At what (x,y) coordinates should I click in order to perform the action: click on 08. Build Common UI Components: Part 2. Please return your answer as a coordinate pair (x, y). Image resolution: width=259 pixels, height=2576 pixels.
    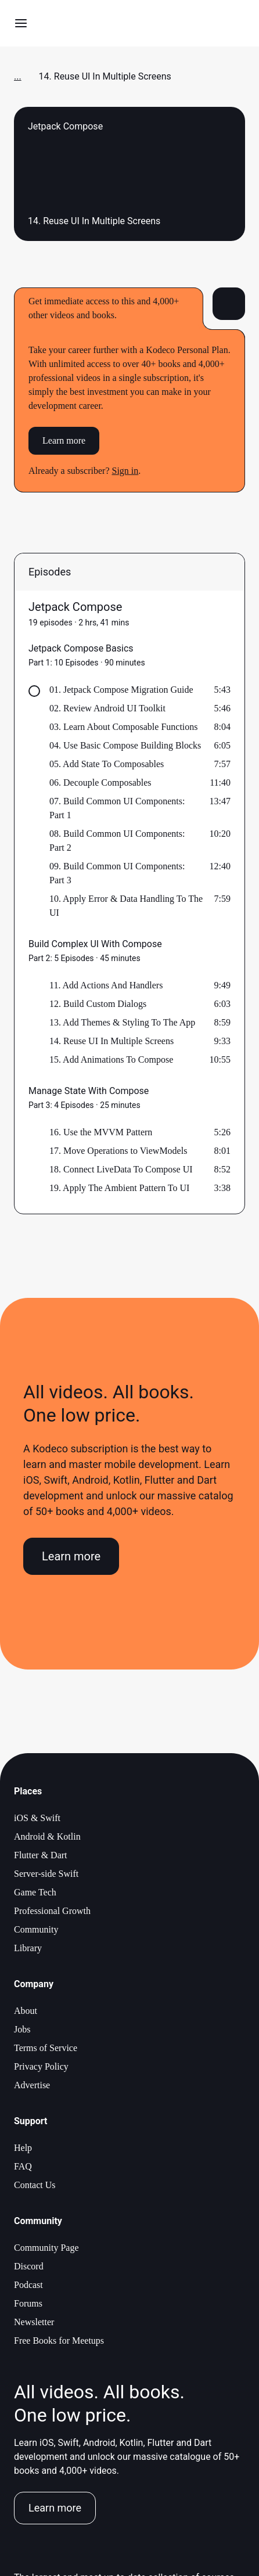
    Looking at the image, I should click on (117, 840).